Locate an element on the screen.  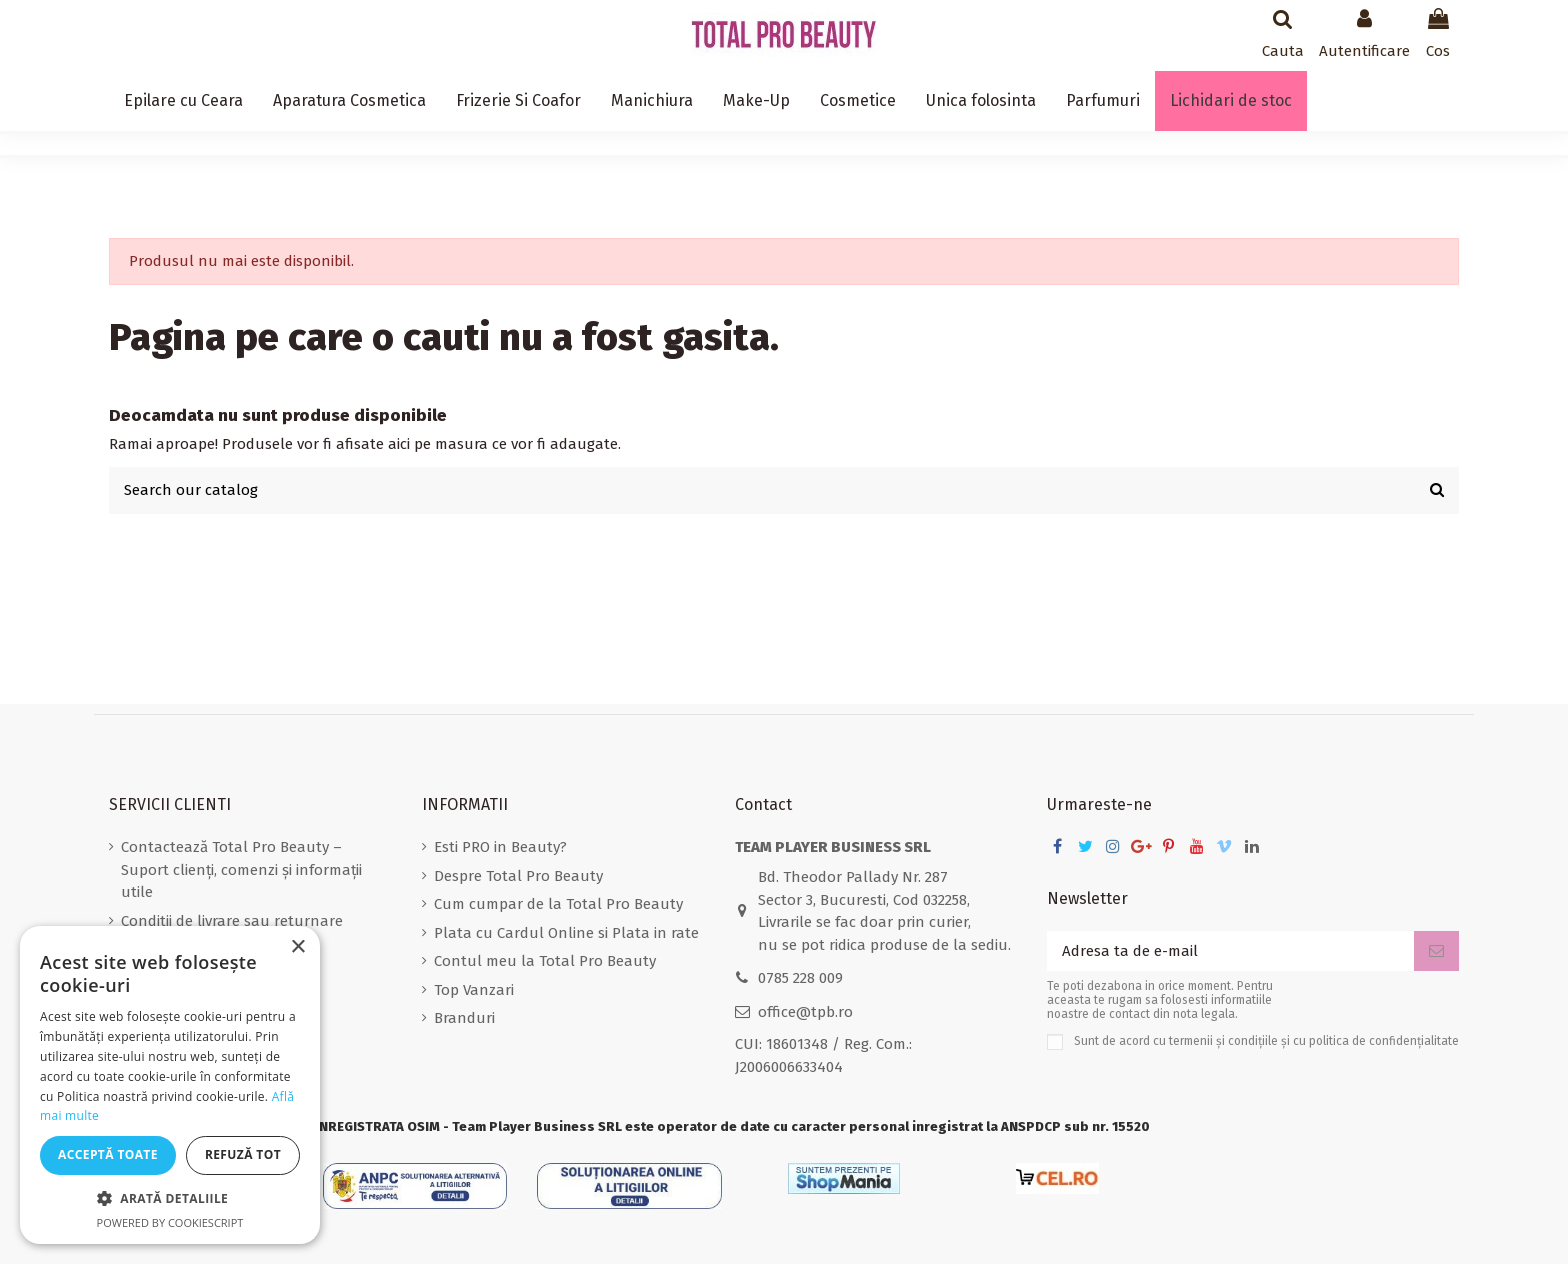
Contactează Total Pro Beauty – Suport clienți, comenzi și informații utile is located at coordinates (241, 869).